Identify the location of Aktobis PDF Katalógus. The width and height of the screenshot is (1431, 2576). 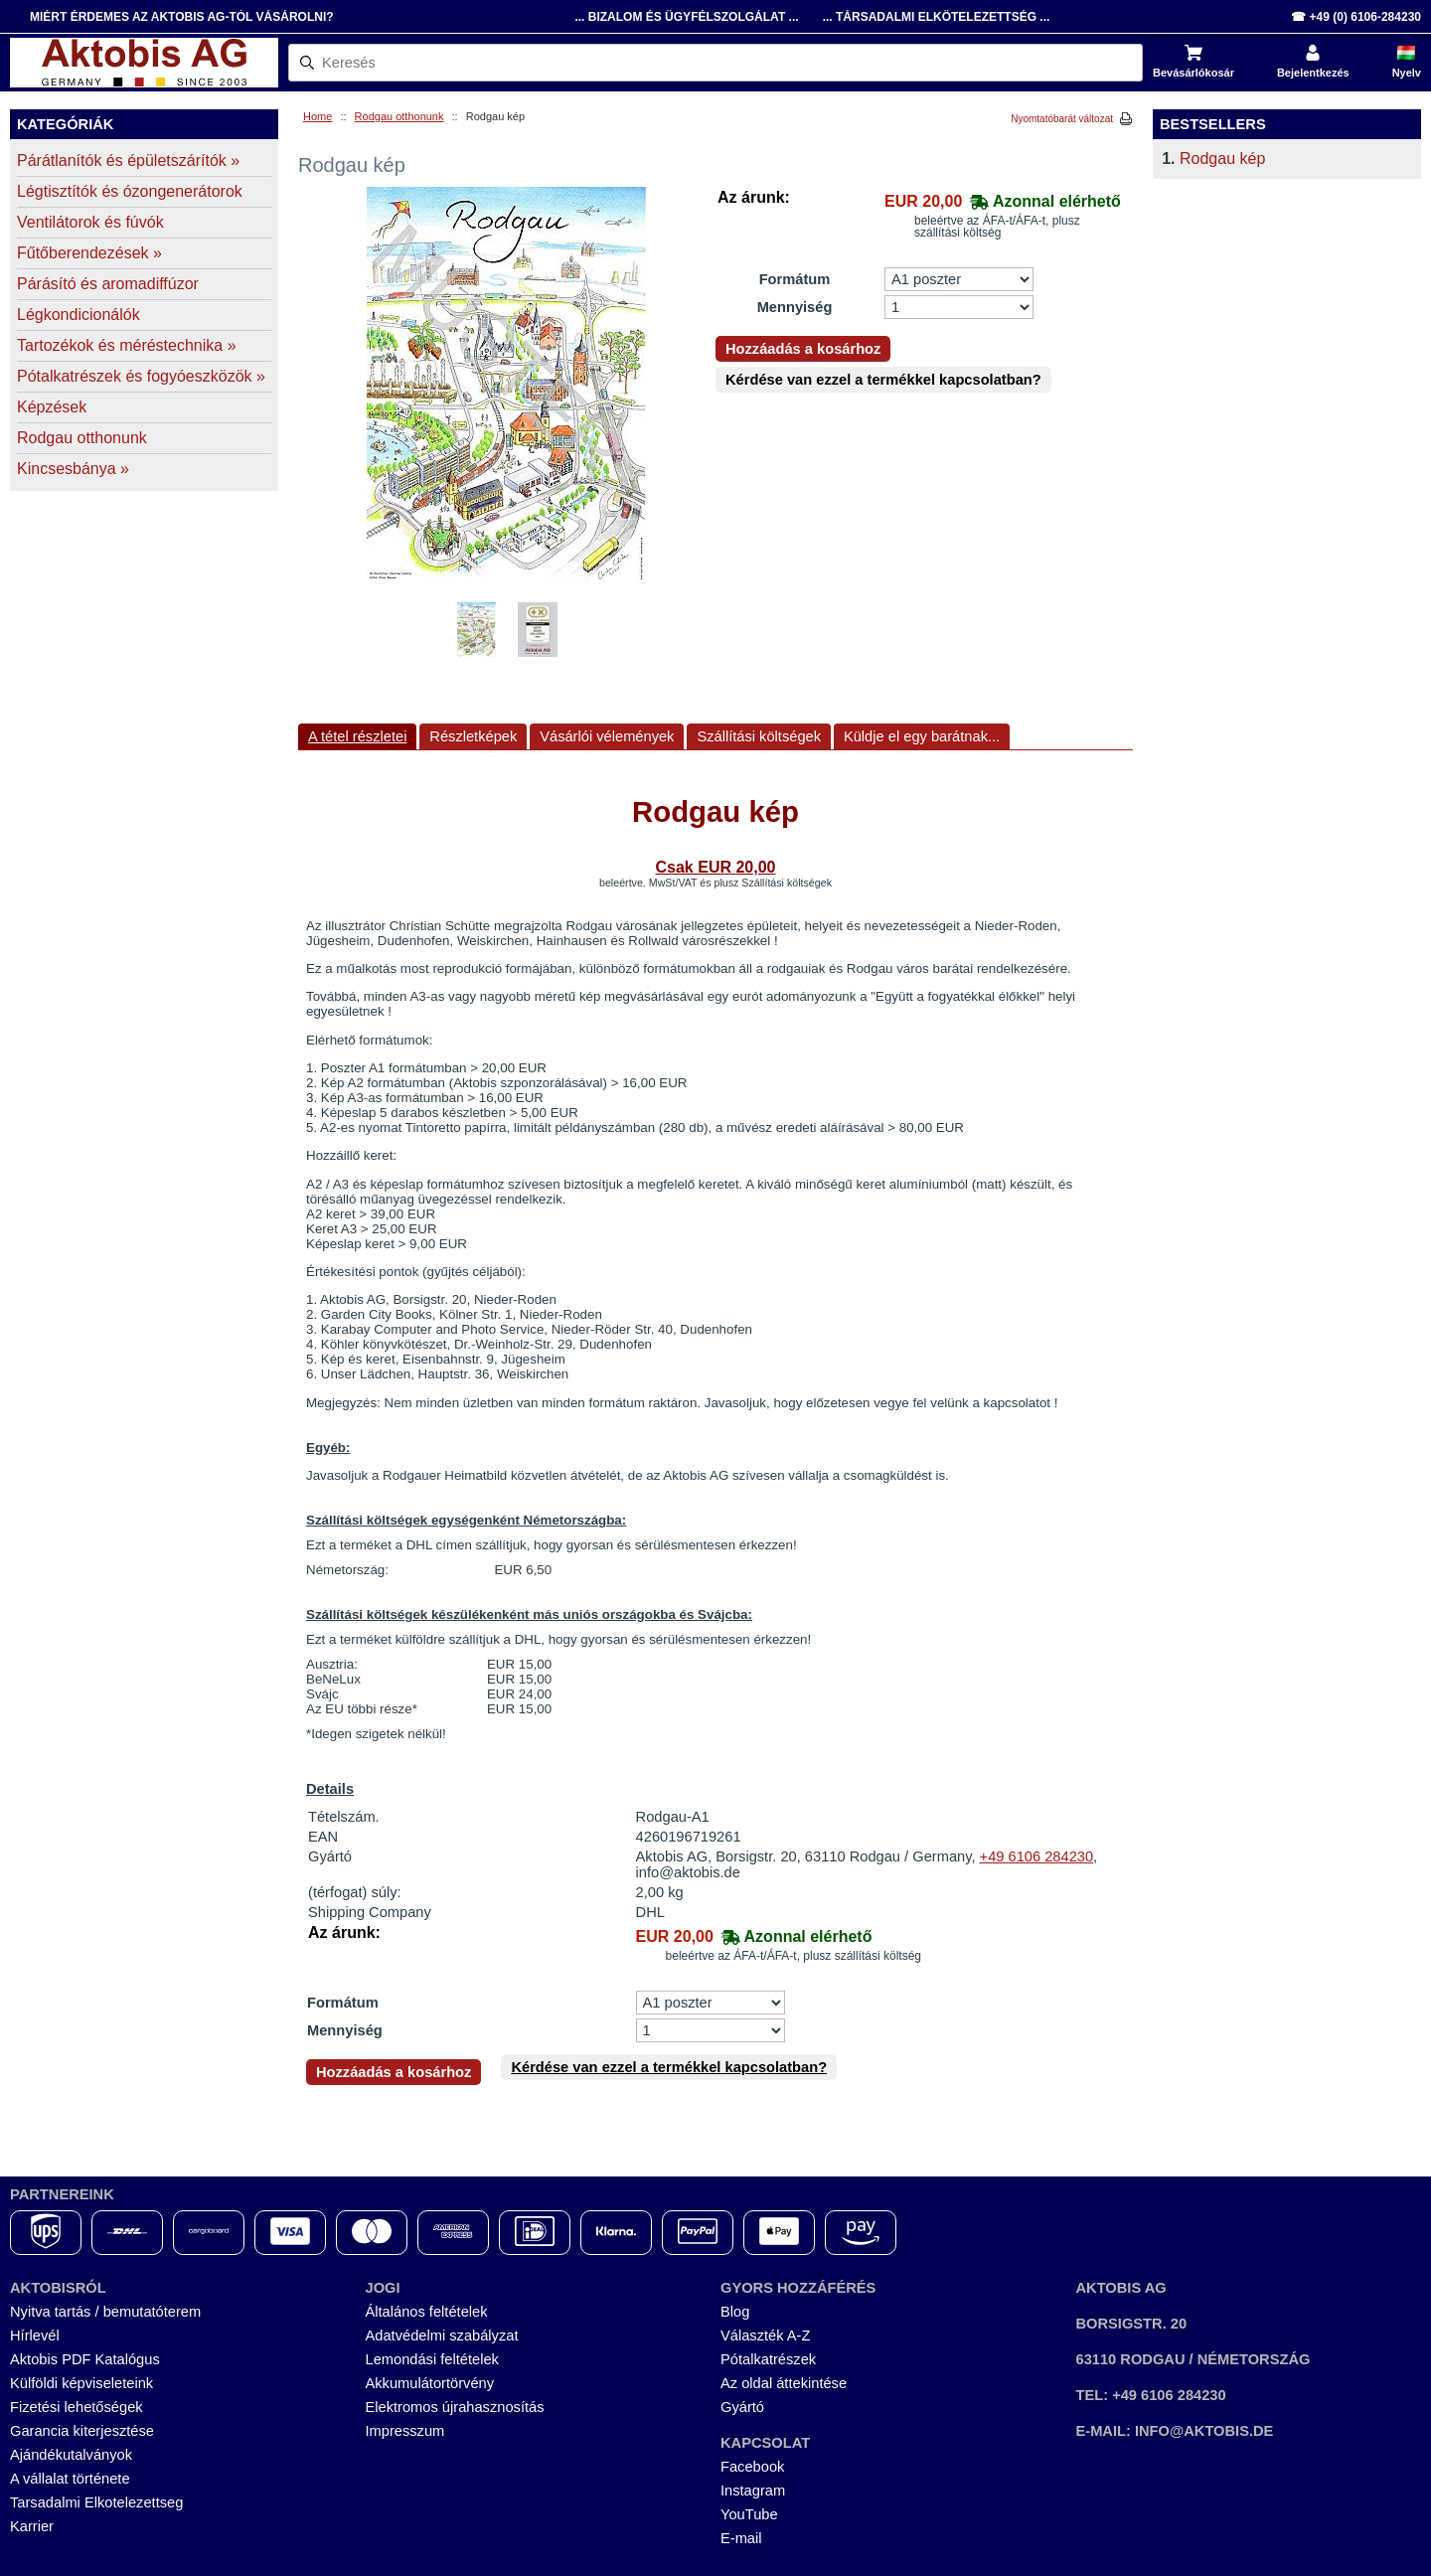
(85, 2359).